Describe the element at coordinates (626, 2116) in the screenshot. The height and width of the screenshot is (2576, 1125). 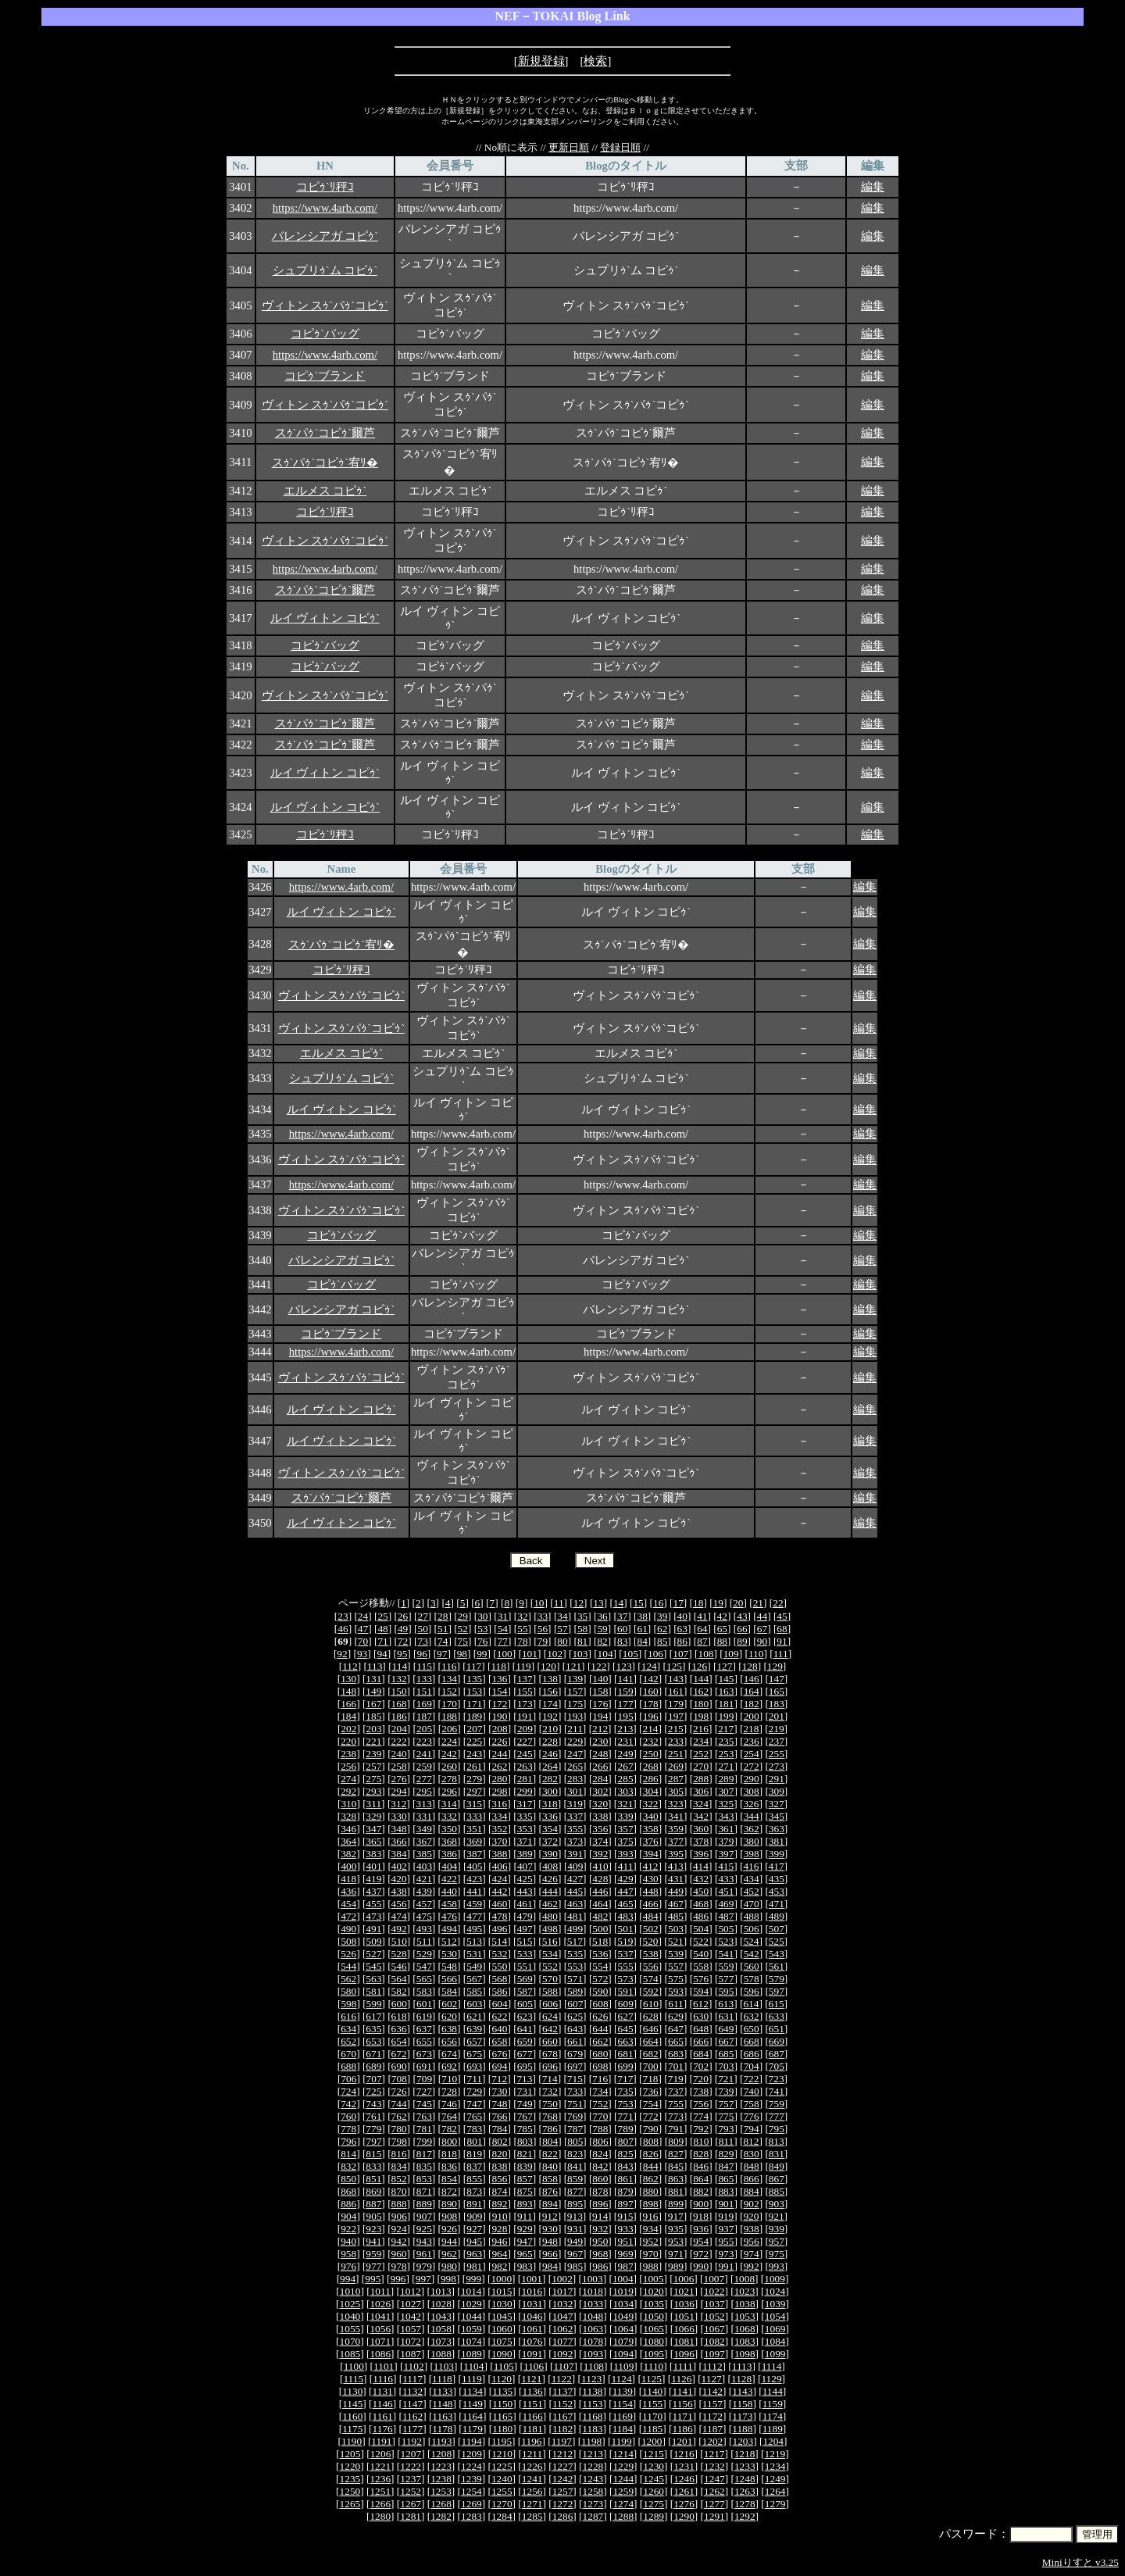
I see `771` at that location.